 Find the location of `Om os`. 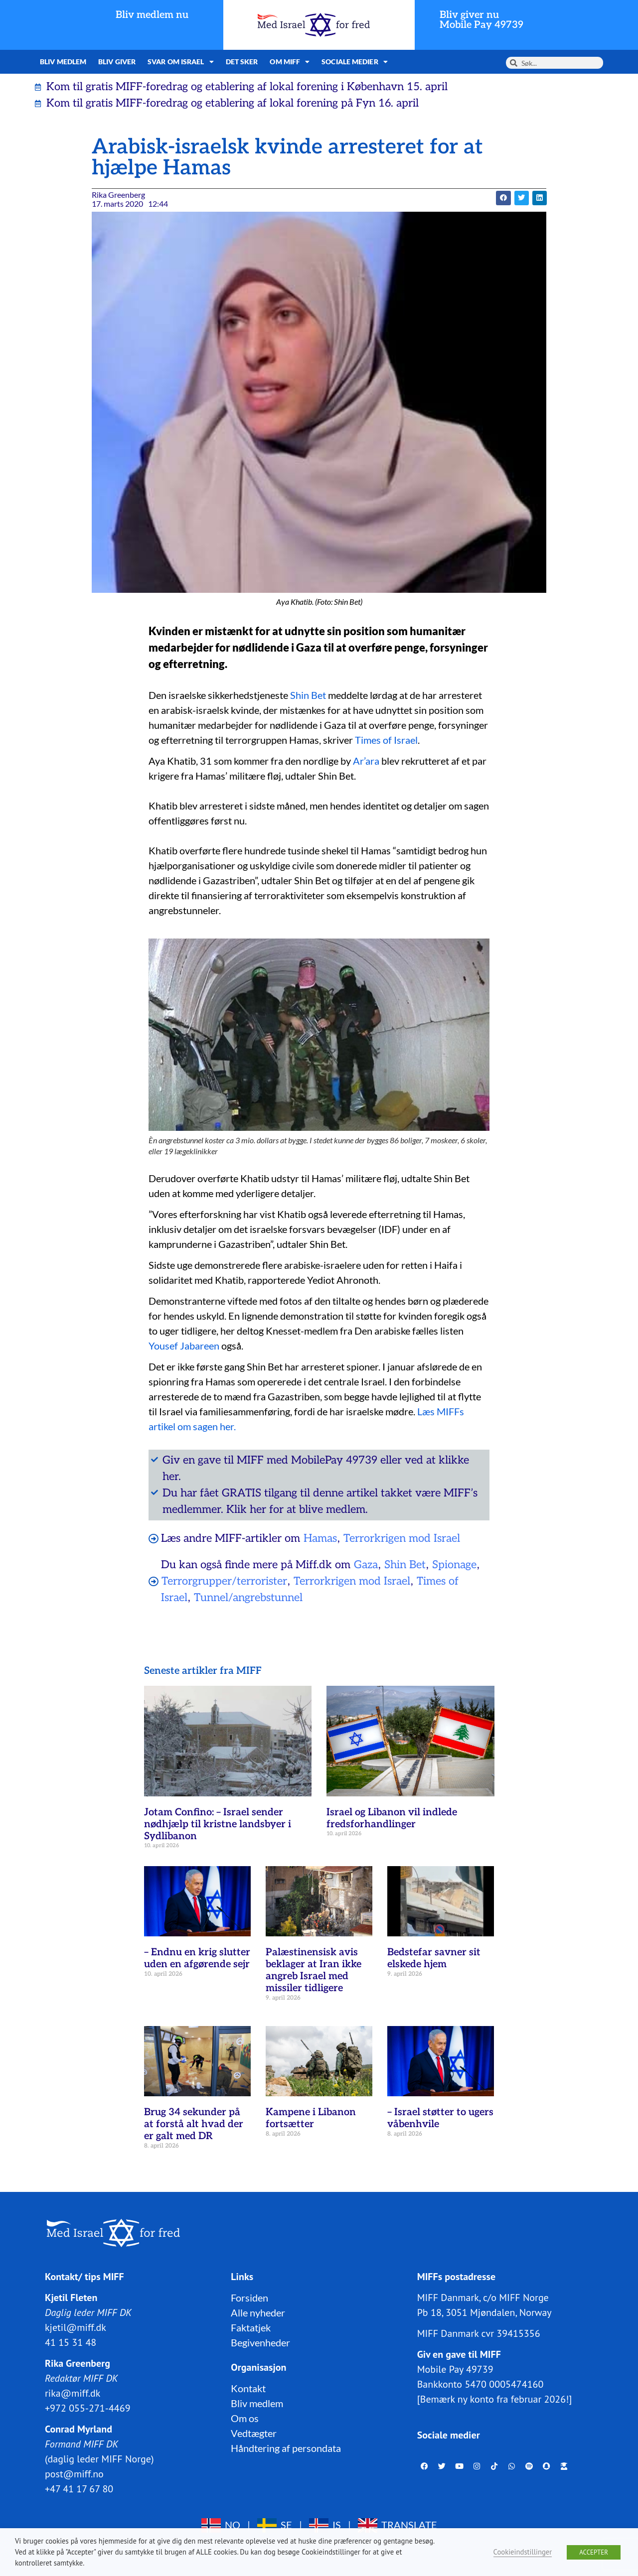

Om os is located at coordinates (245, 2418).